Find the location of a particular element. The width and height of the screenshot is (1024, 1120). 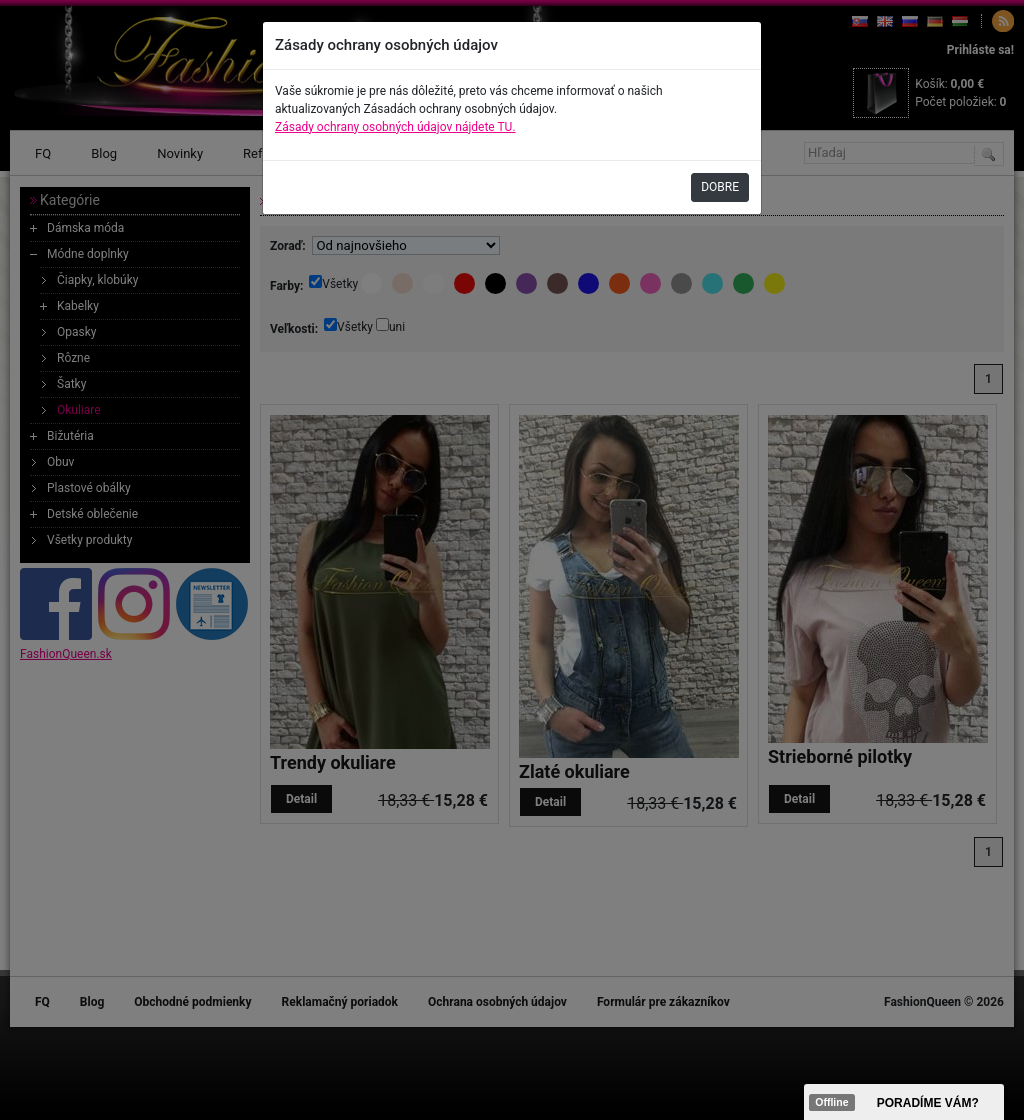

Zásady ochrany osobných údajov nájdete TU. is located at coordinates (395, 127).